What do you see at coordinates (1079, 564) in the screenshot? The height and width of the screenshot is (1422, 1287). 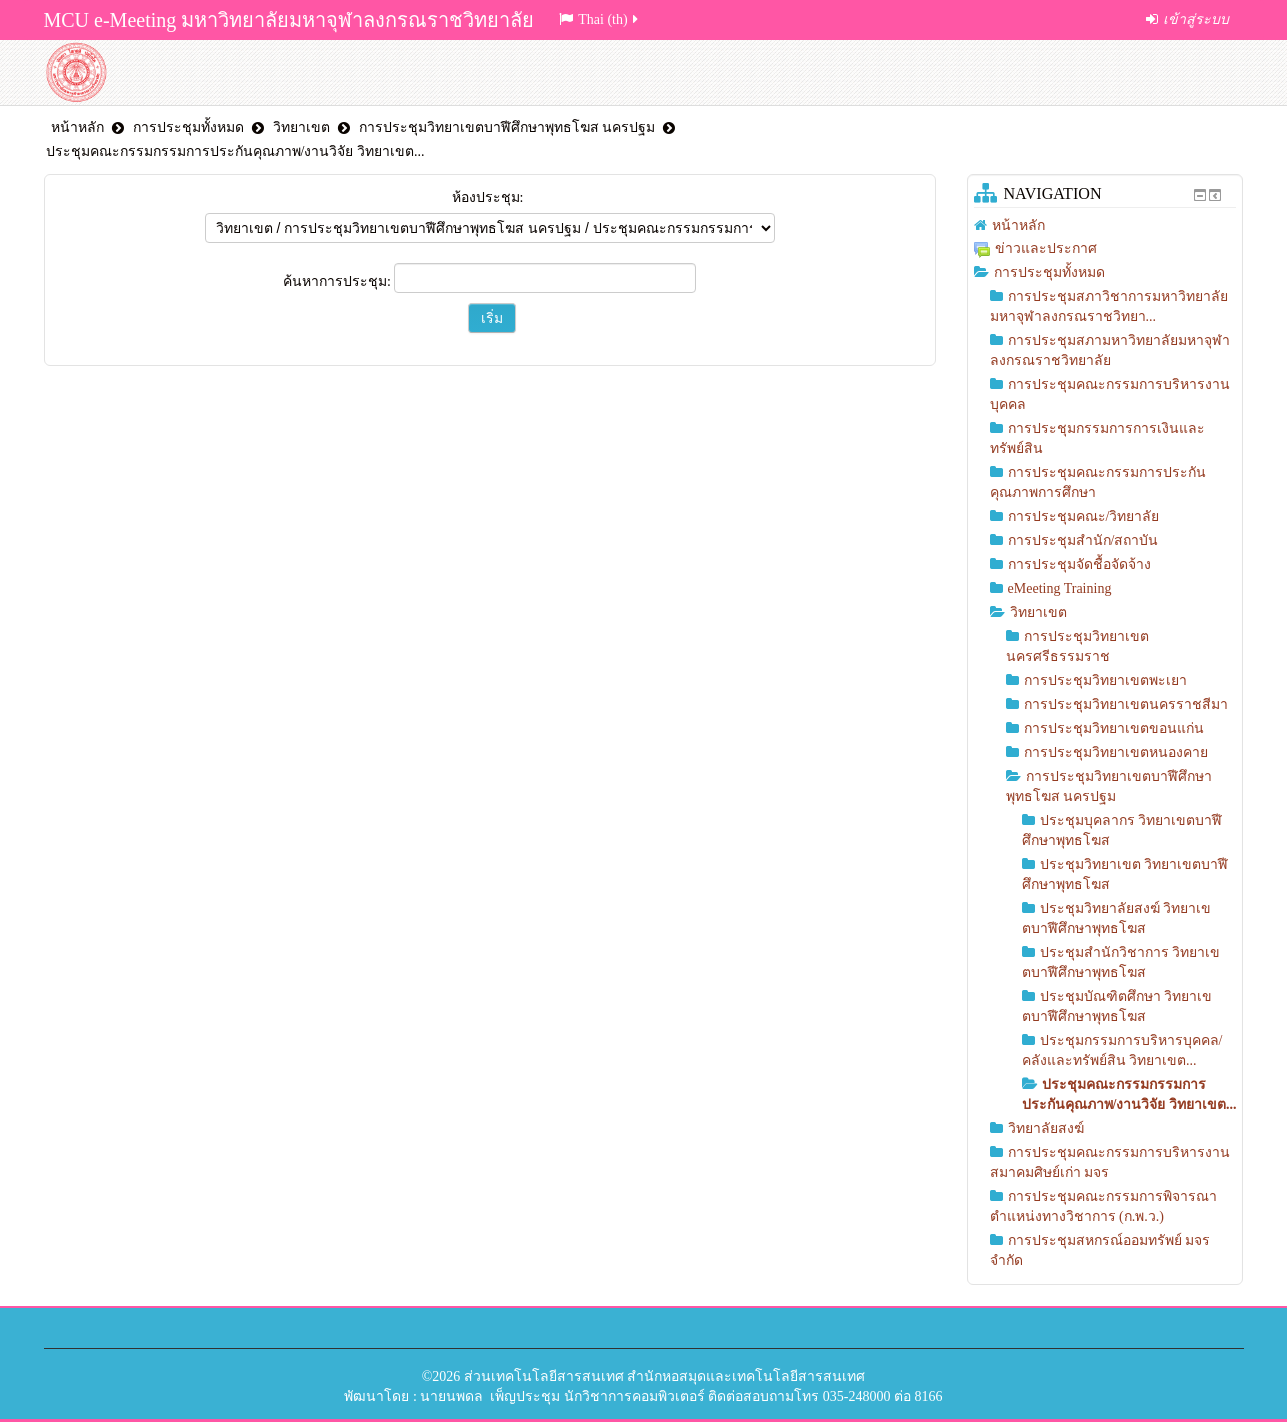 I see `การประชุมจัดชื้อจัดจ้าง` at bounding box center [1079, 564].